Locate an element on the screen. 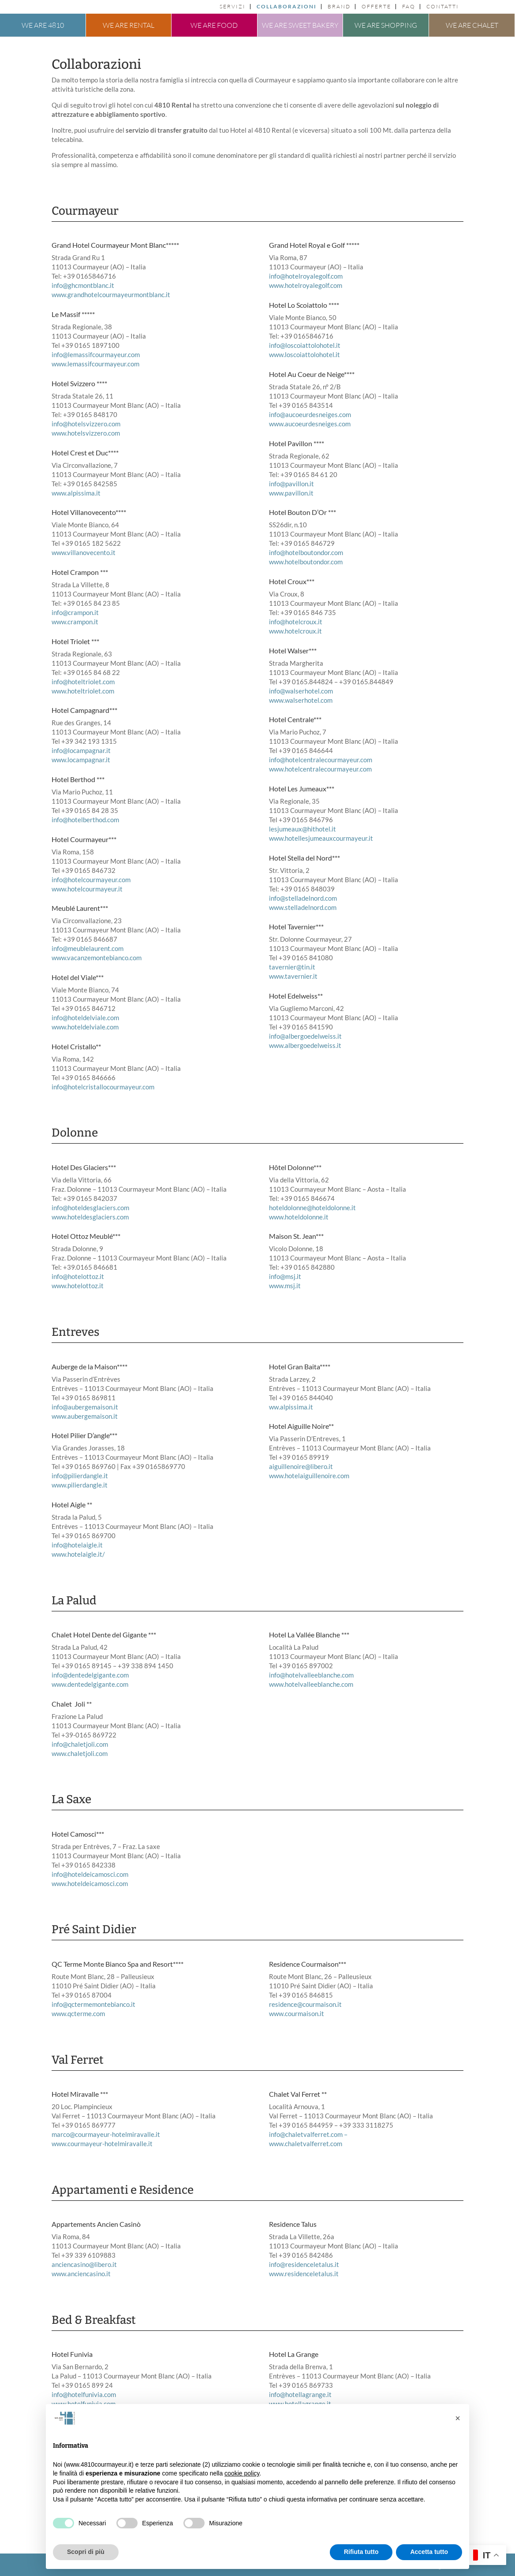 The image size is (515, 2576). info@crampon.it is located at coordinates (75, 612).